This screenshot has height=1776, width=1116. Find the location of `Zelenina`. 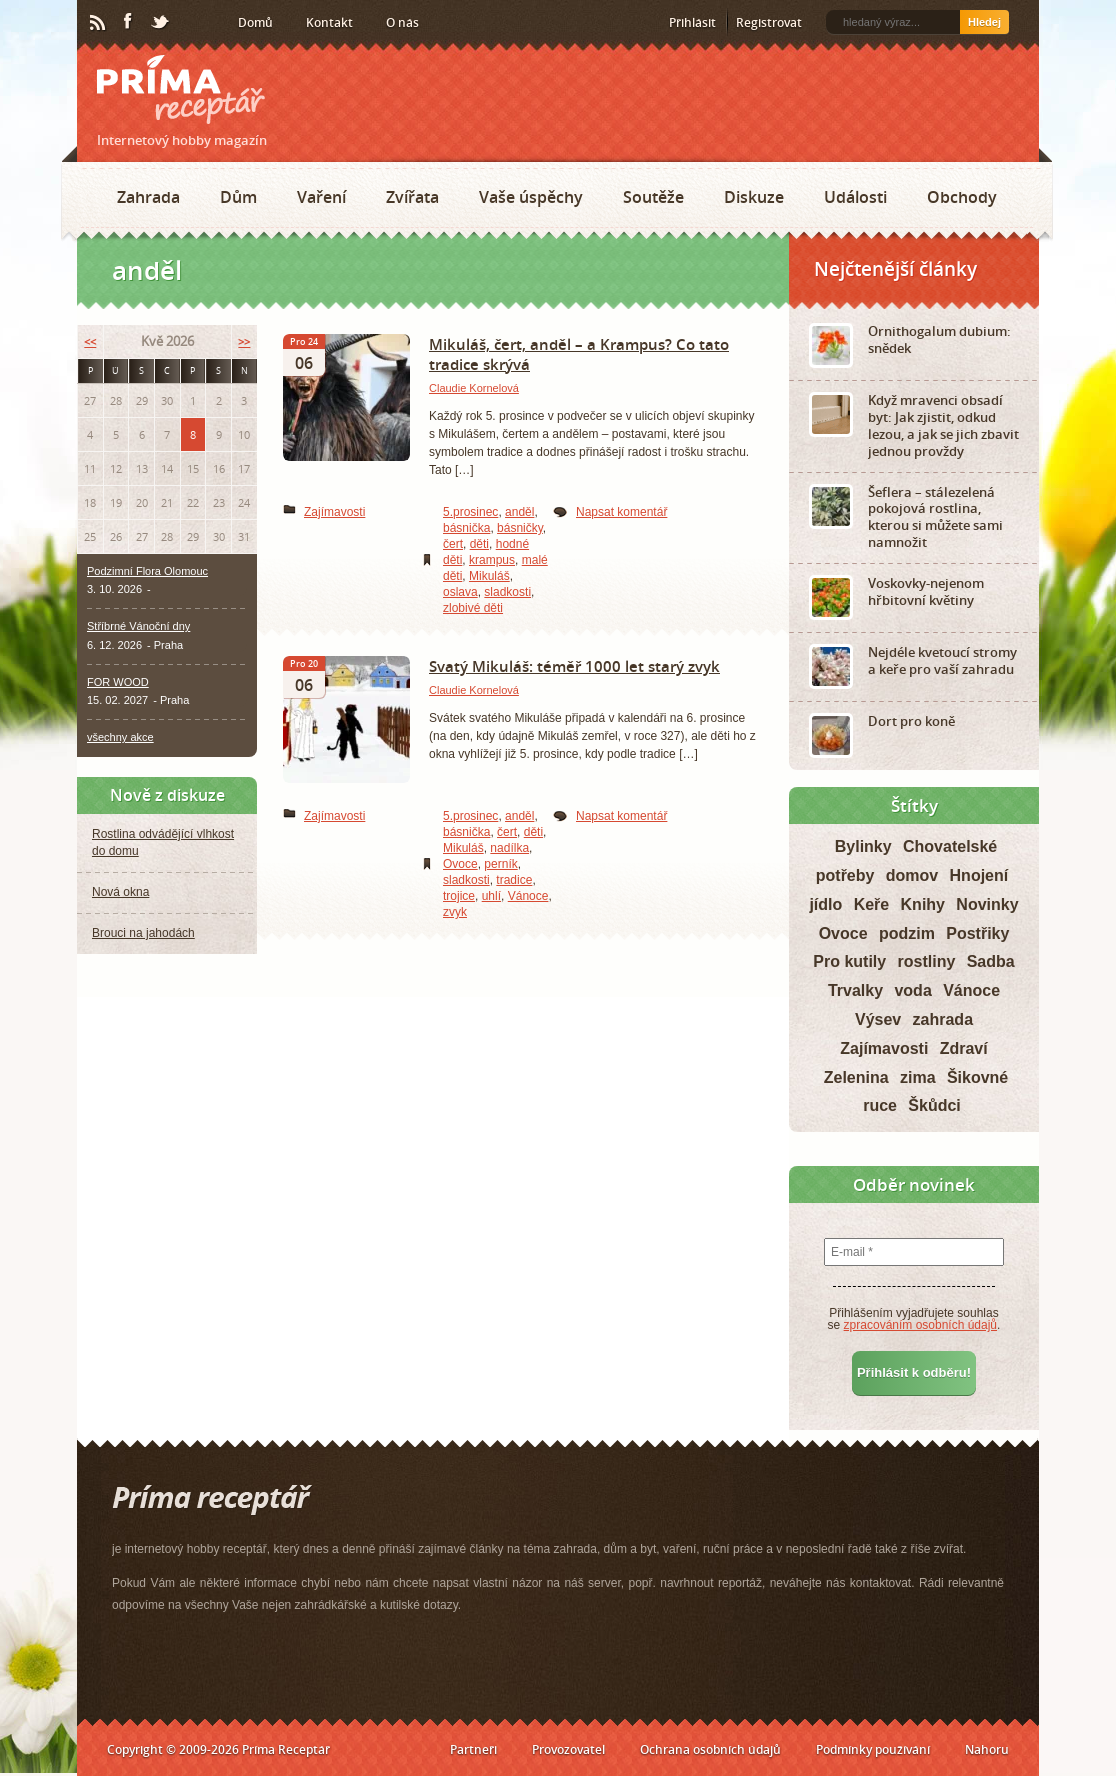

Zelenina is located at coordinates (856, 1077).